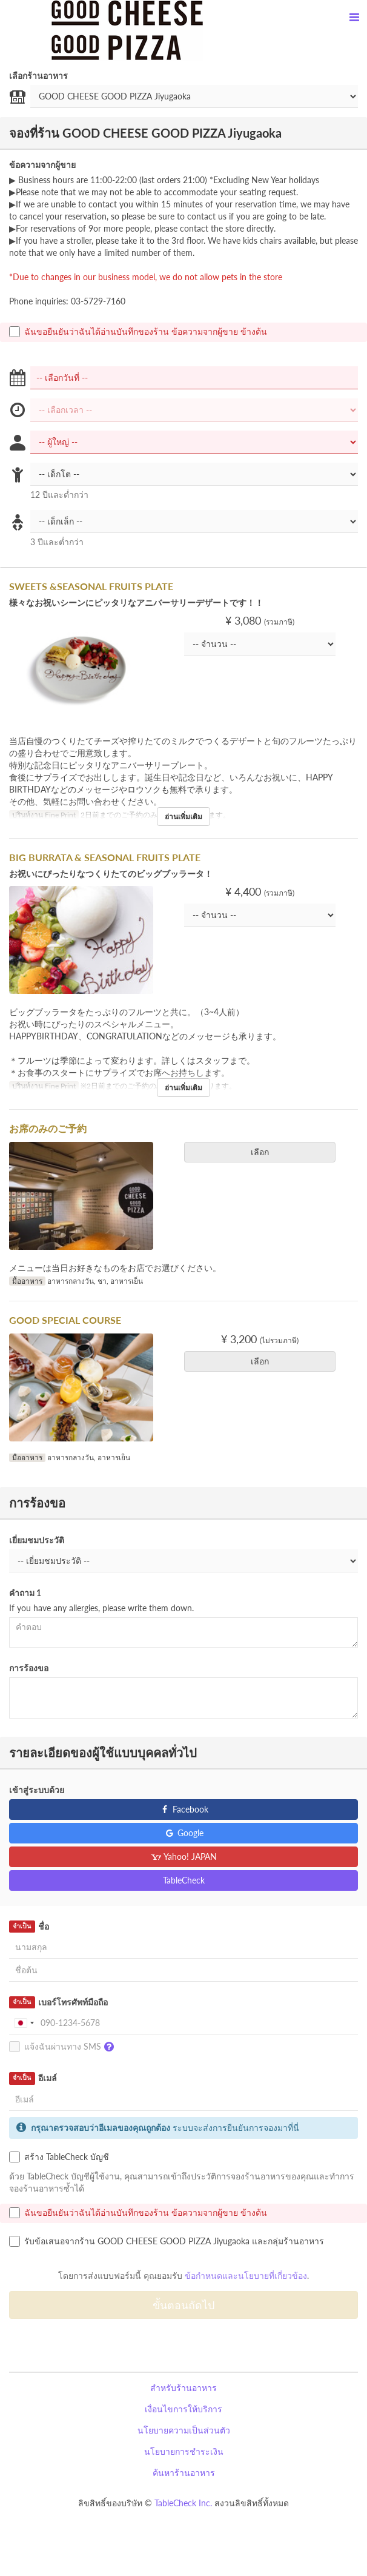 The image size is (367, 2576). What do you see at coordinates (58, 2002) in the screenshot?
I see `เบอร์โทรศัพท์มือถือ` at bounding box center [58, 2002].